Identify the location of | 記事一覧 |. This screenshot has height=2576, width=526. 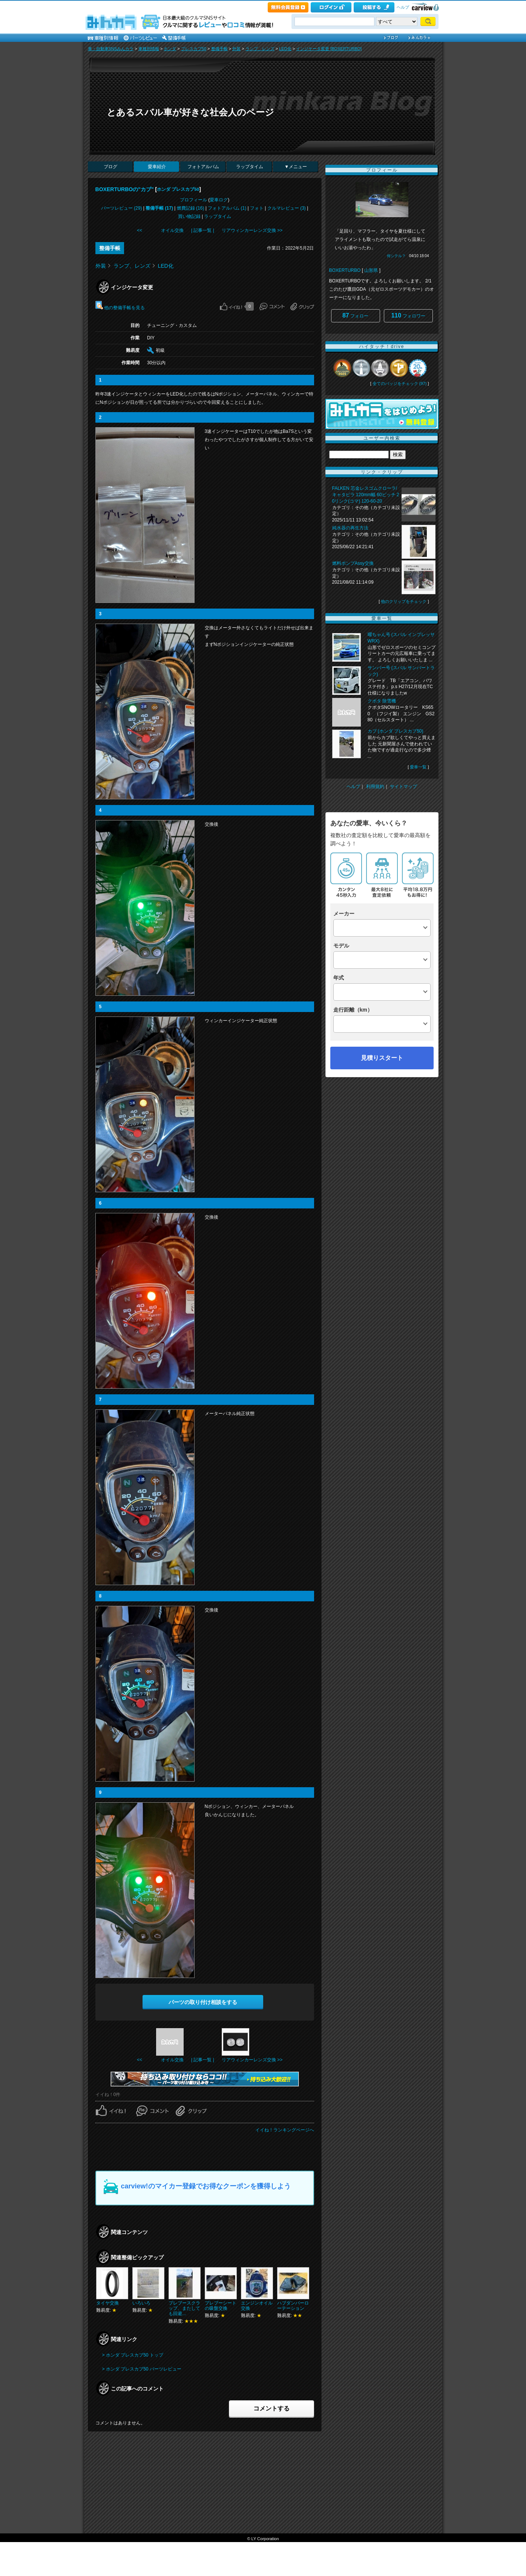
(202, 230).